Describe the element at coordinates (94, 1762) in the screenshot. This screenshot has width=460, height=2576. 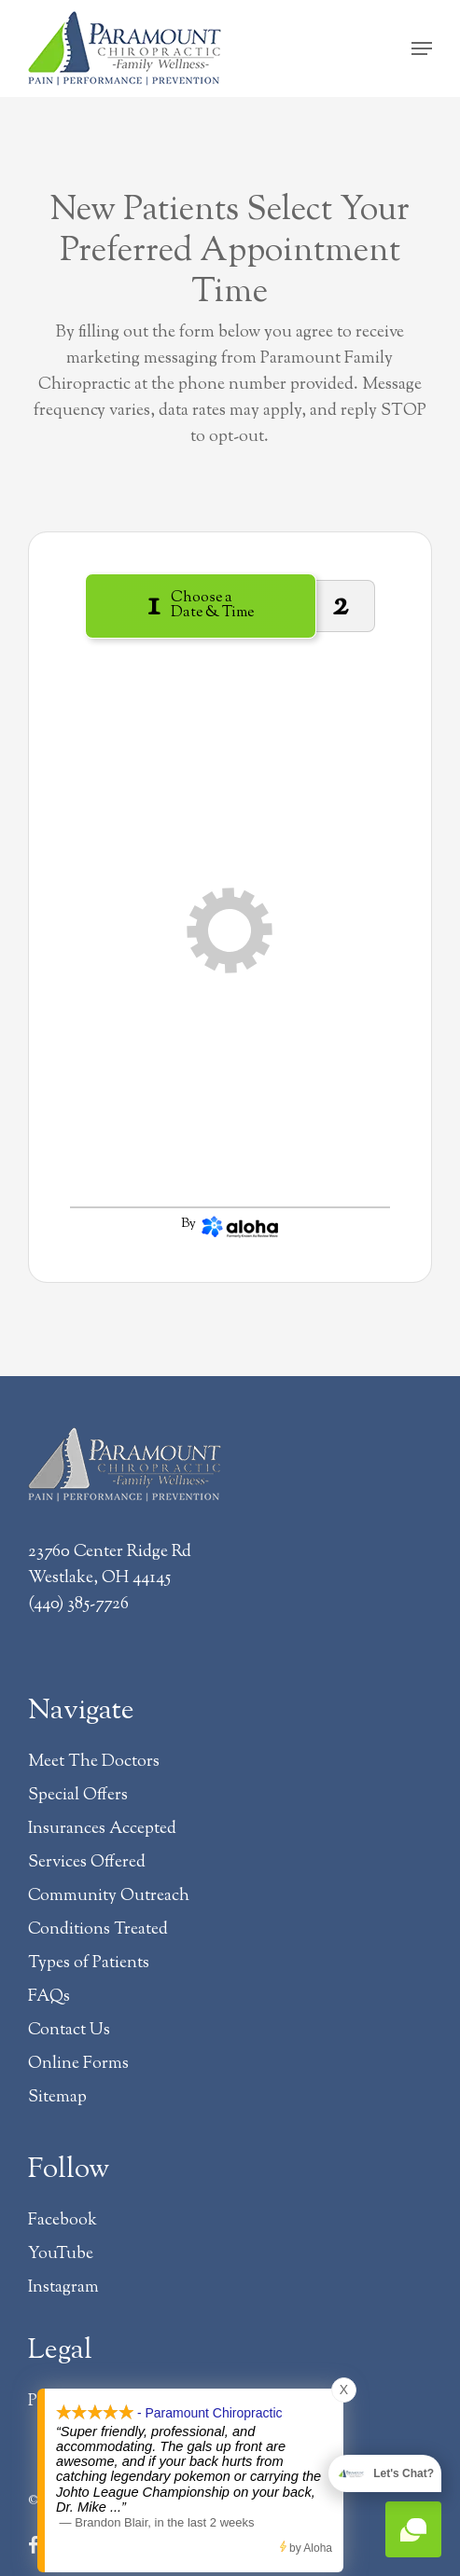
I see `Meet The Doctors` at that location.